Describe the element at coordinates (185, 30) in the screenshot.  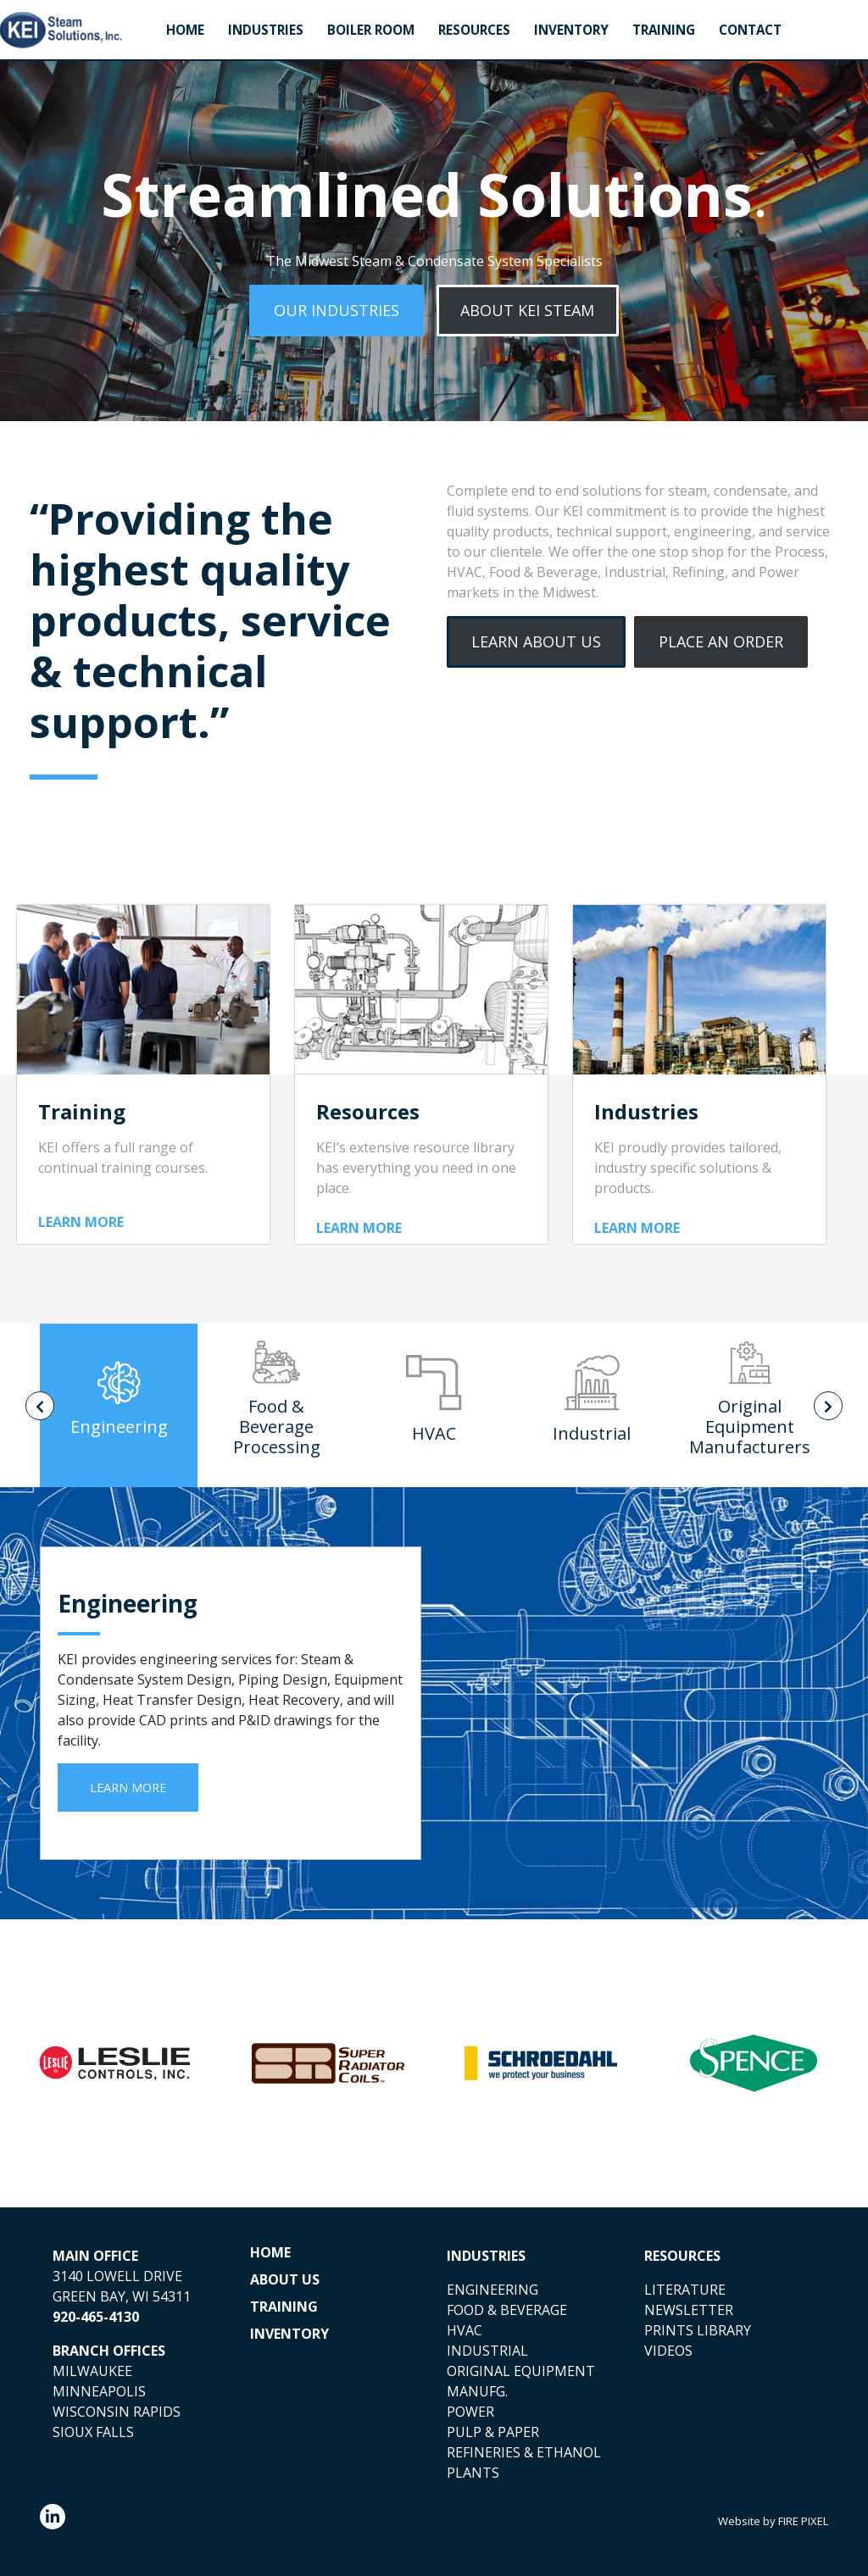
I see `Home` at that location.